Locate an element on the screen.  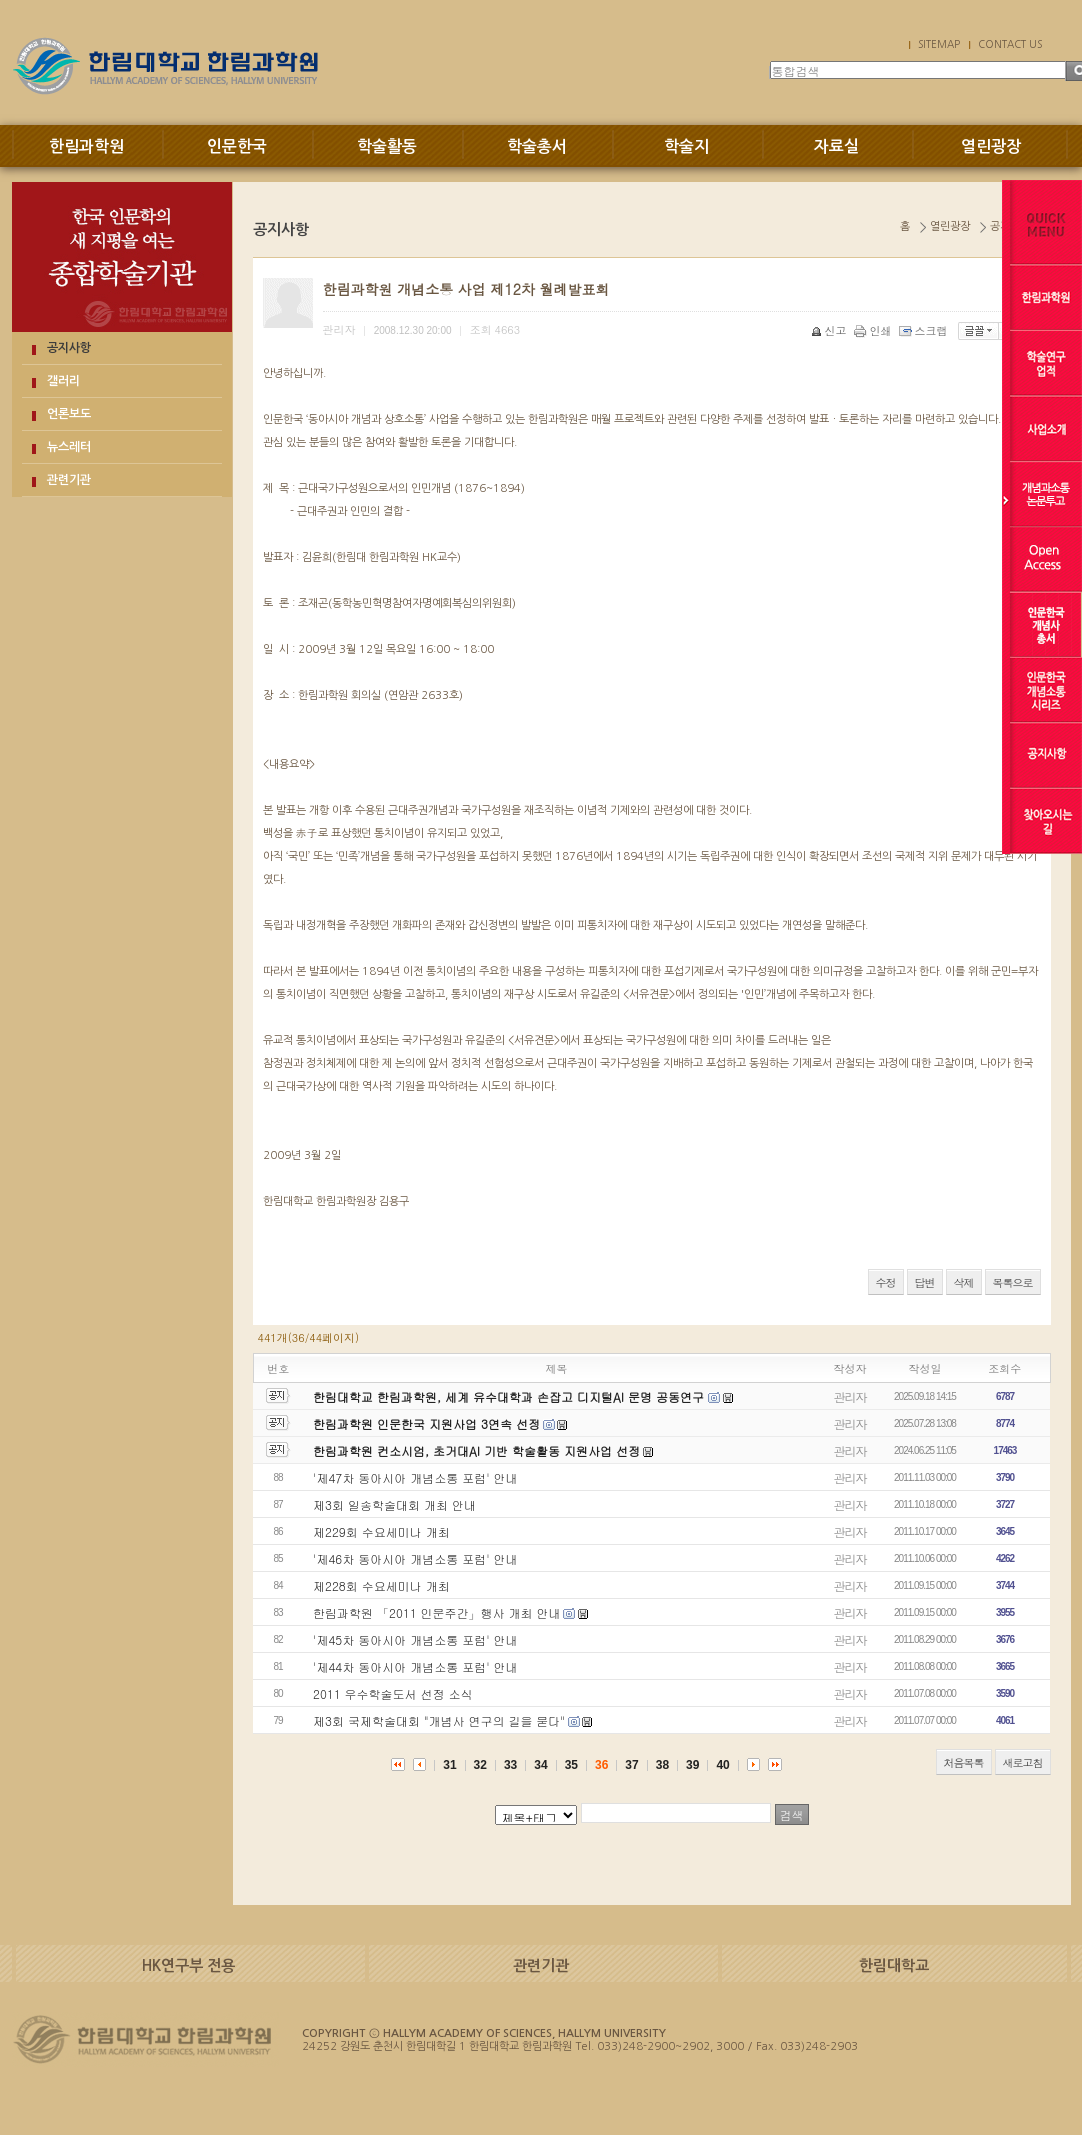
한림과학원 컨소시엄, 초거대AI 기반 학술활동 지원사업 선정 is located at coordinates (476, 1450).